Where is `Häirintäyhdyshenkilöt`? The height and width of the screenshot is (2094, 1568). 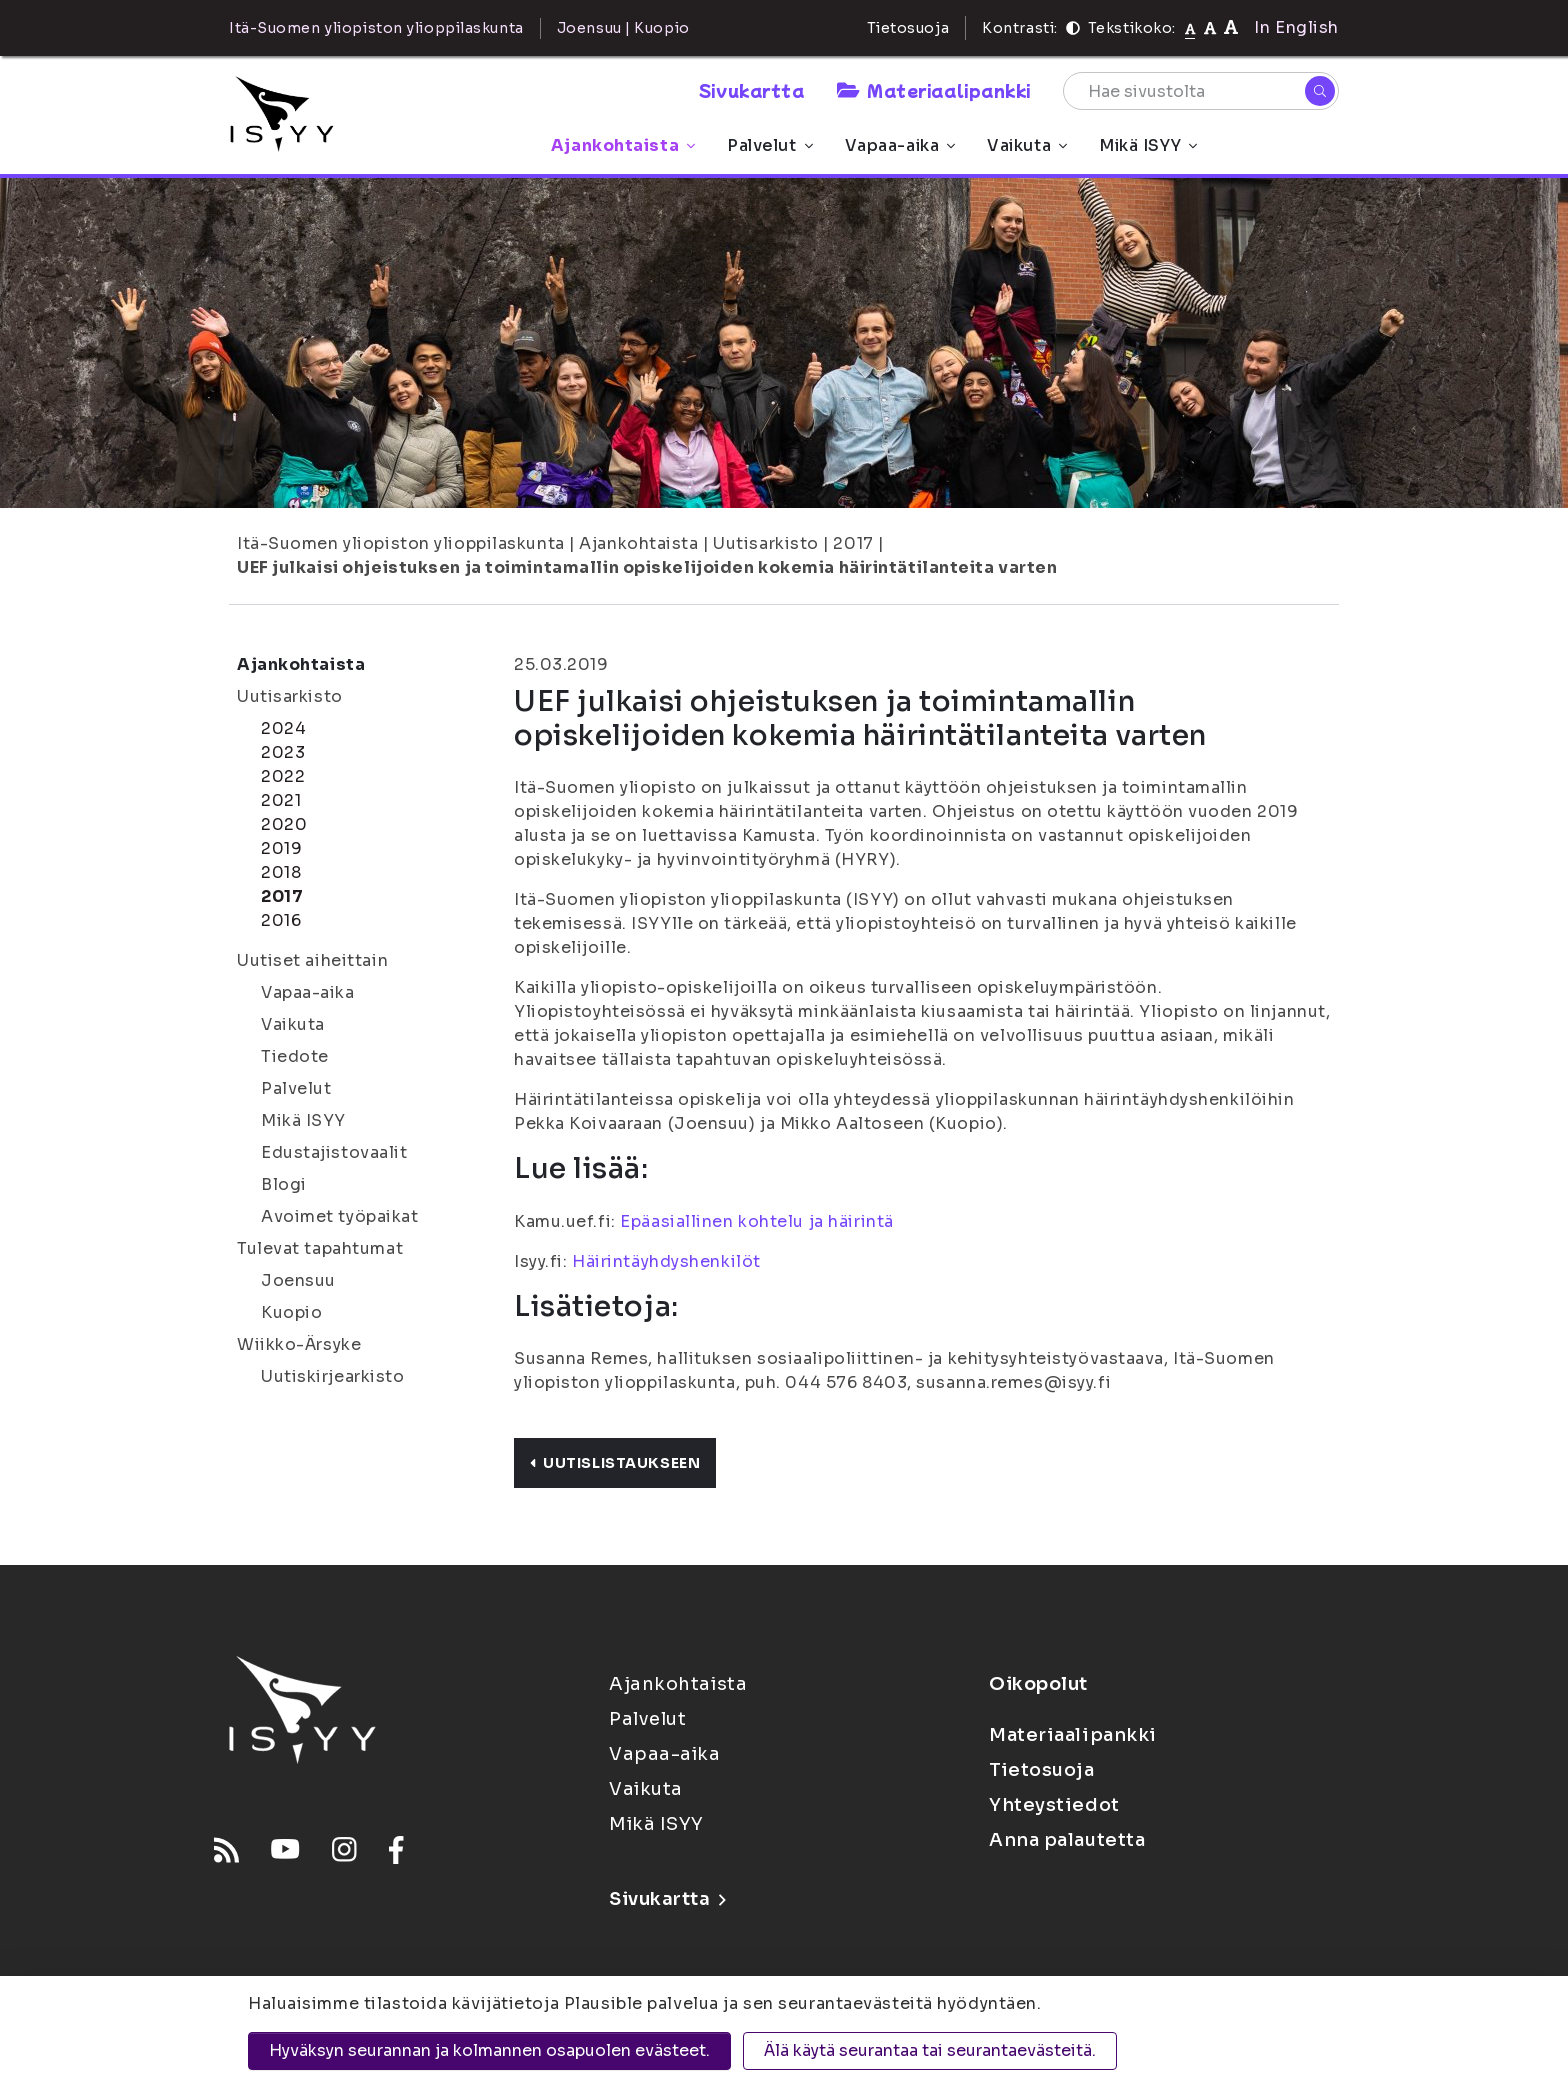 Häirintäyhdyshenkilöt is located at coordinates (666, 1261).